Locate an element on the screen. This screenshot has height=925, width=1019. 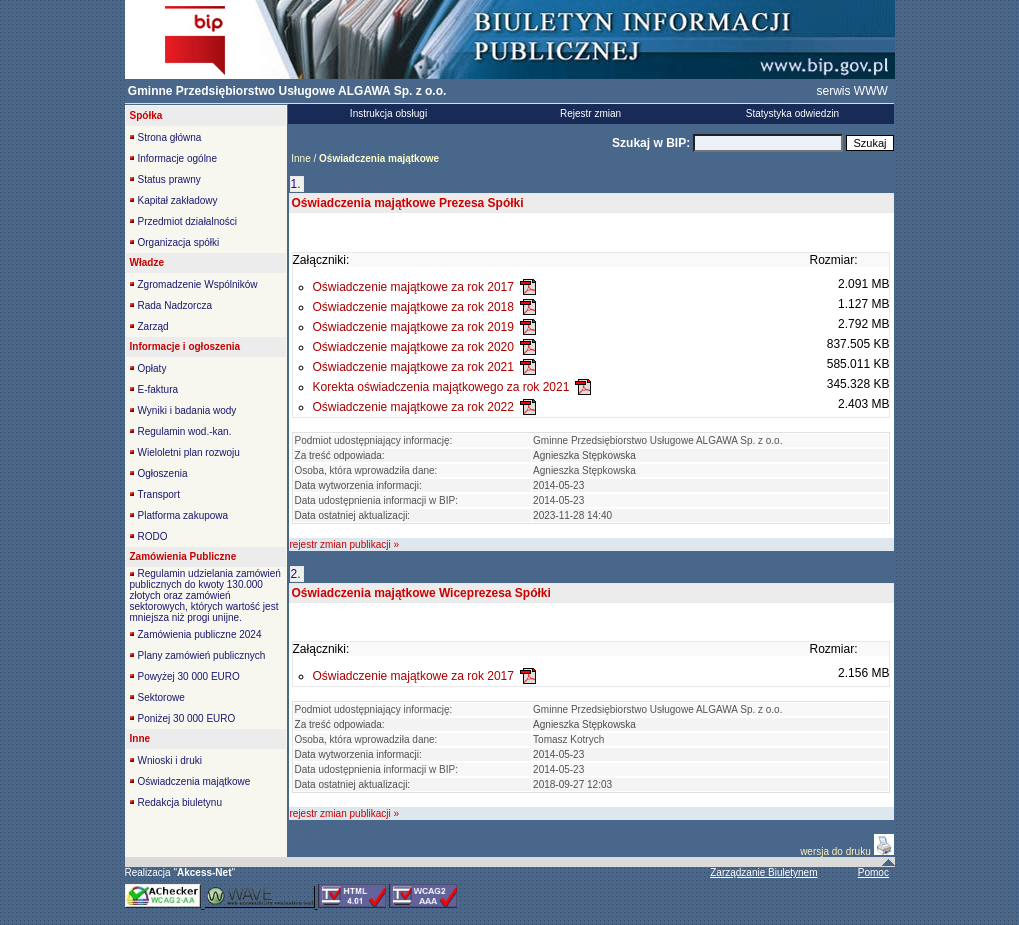
Przedmiot działalności is located at coordinates (188, 221).